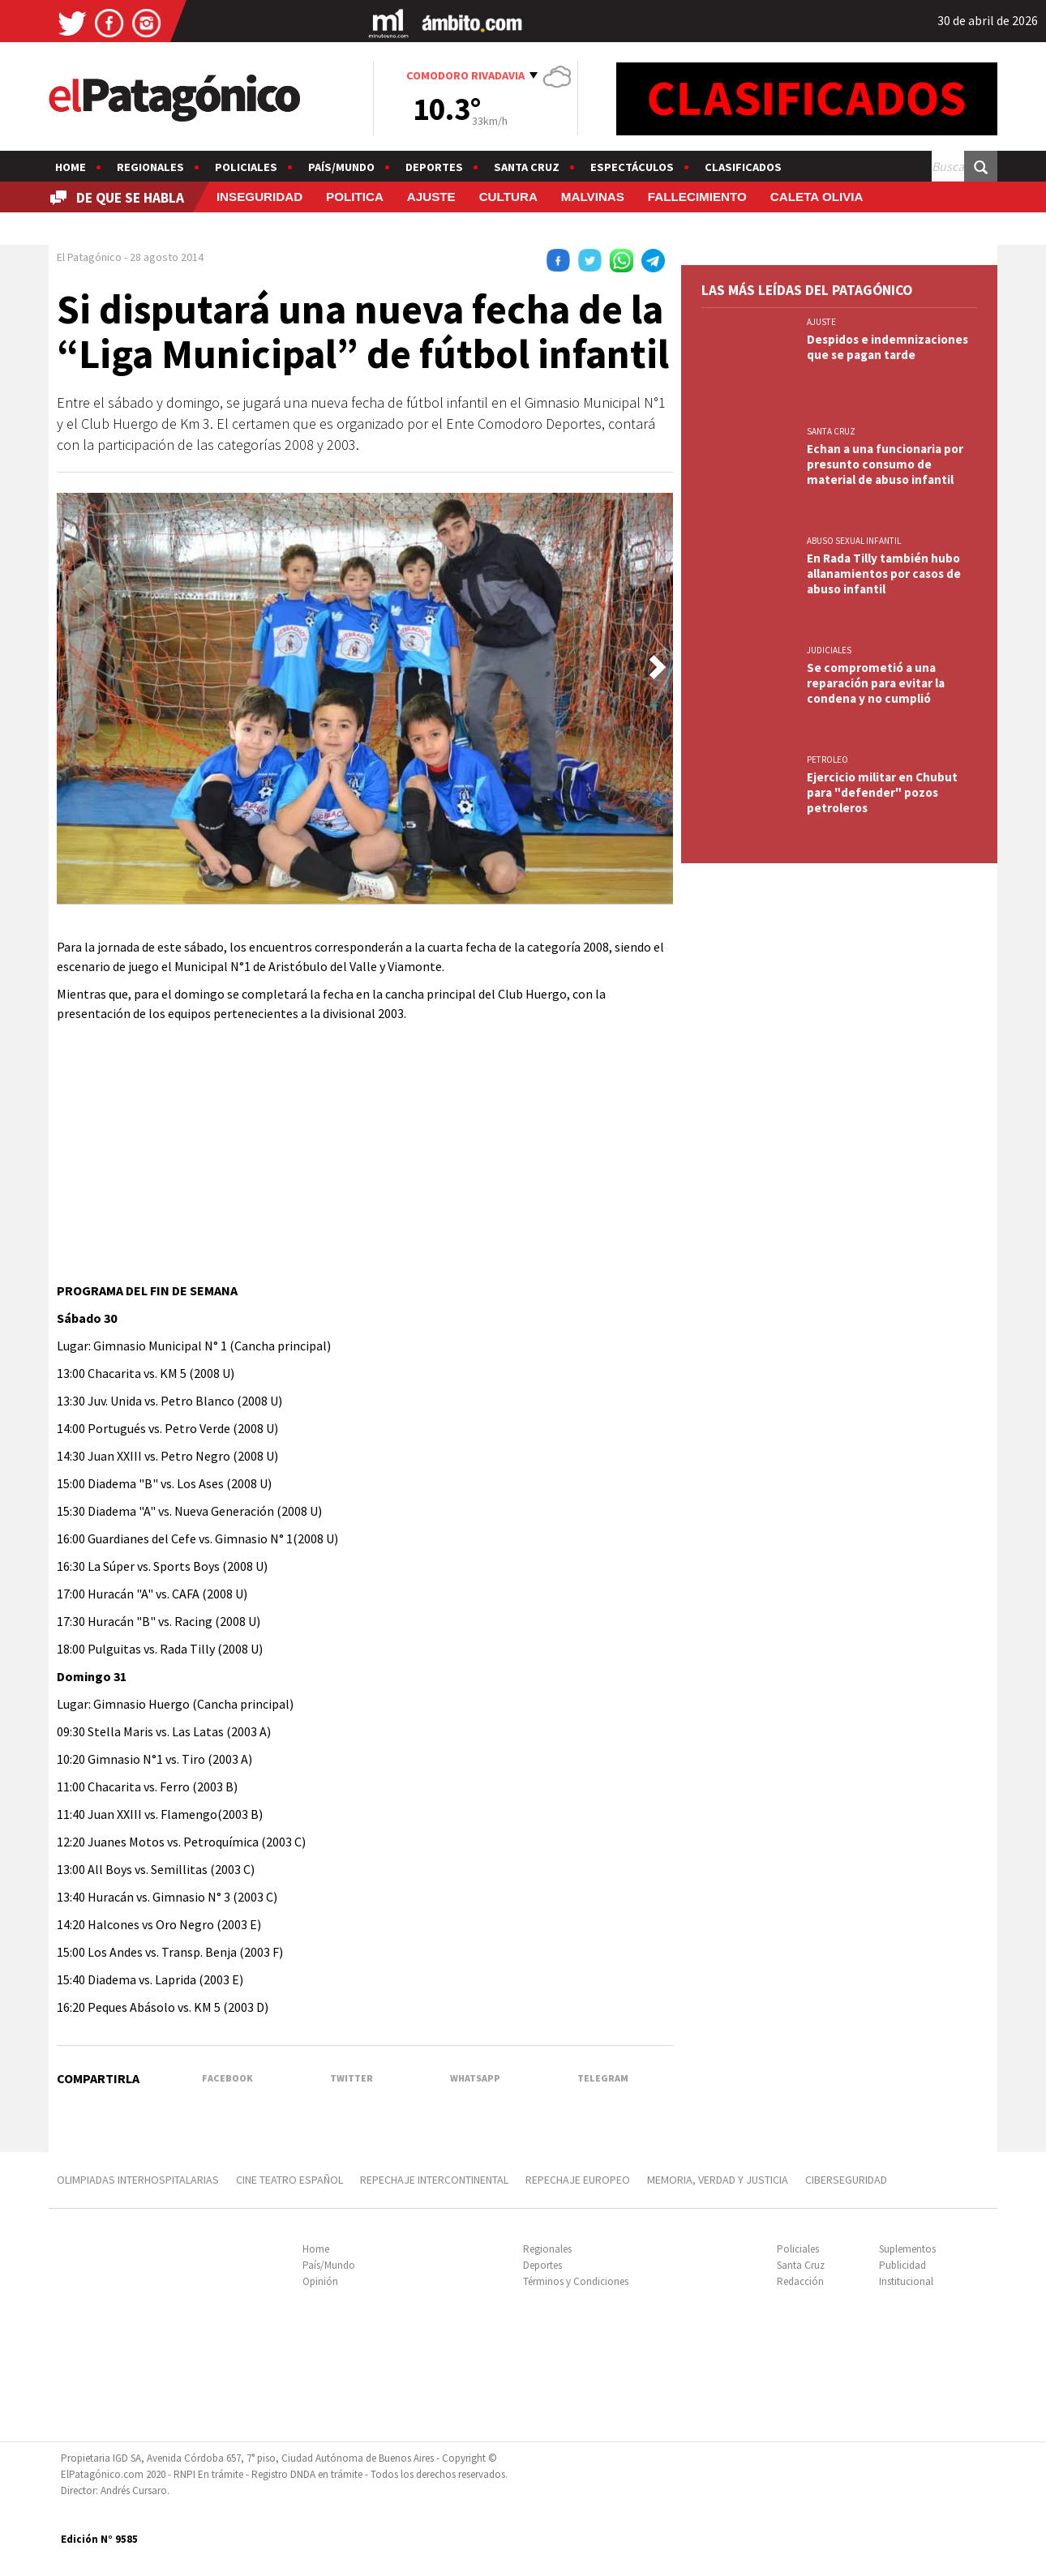 The width and height of the screenshot is (1046, 2576). What do you see at coordinates (70, 167) in the screenshot?
I see `Home` at bounding box center [70, 167].